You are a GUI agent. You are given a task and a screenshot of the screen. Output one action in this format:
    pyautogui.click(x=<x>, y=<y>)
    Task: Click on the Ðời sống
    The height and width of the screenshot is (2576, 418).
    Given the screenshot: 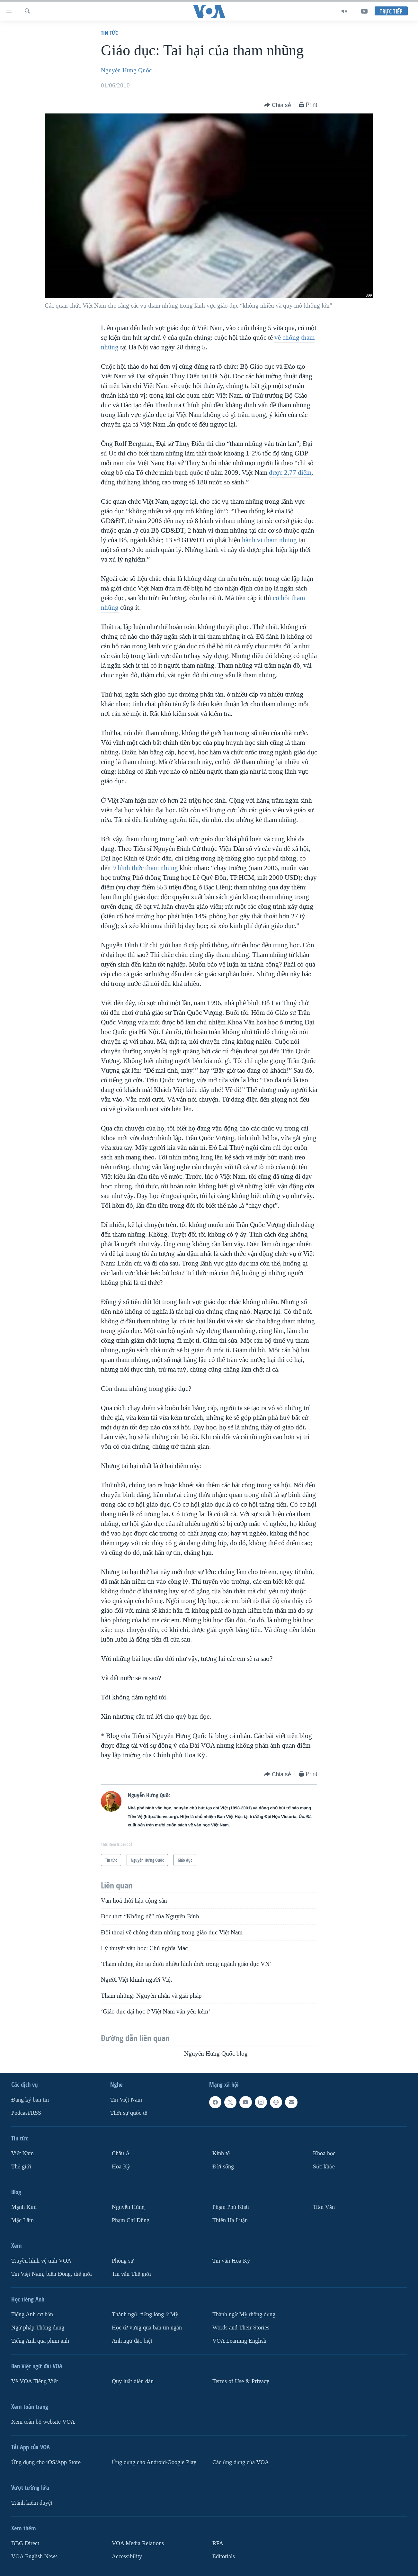 What is the action you would take?
    pyautogui.click(x=223, y=2166)
    